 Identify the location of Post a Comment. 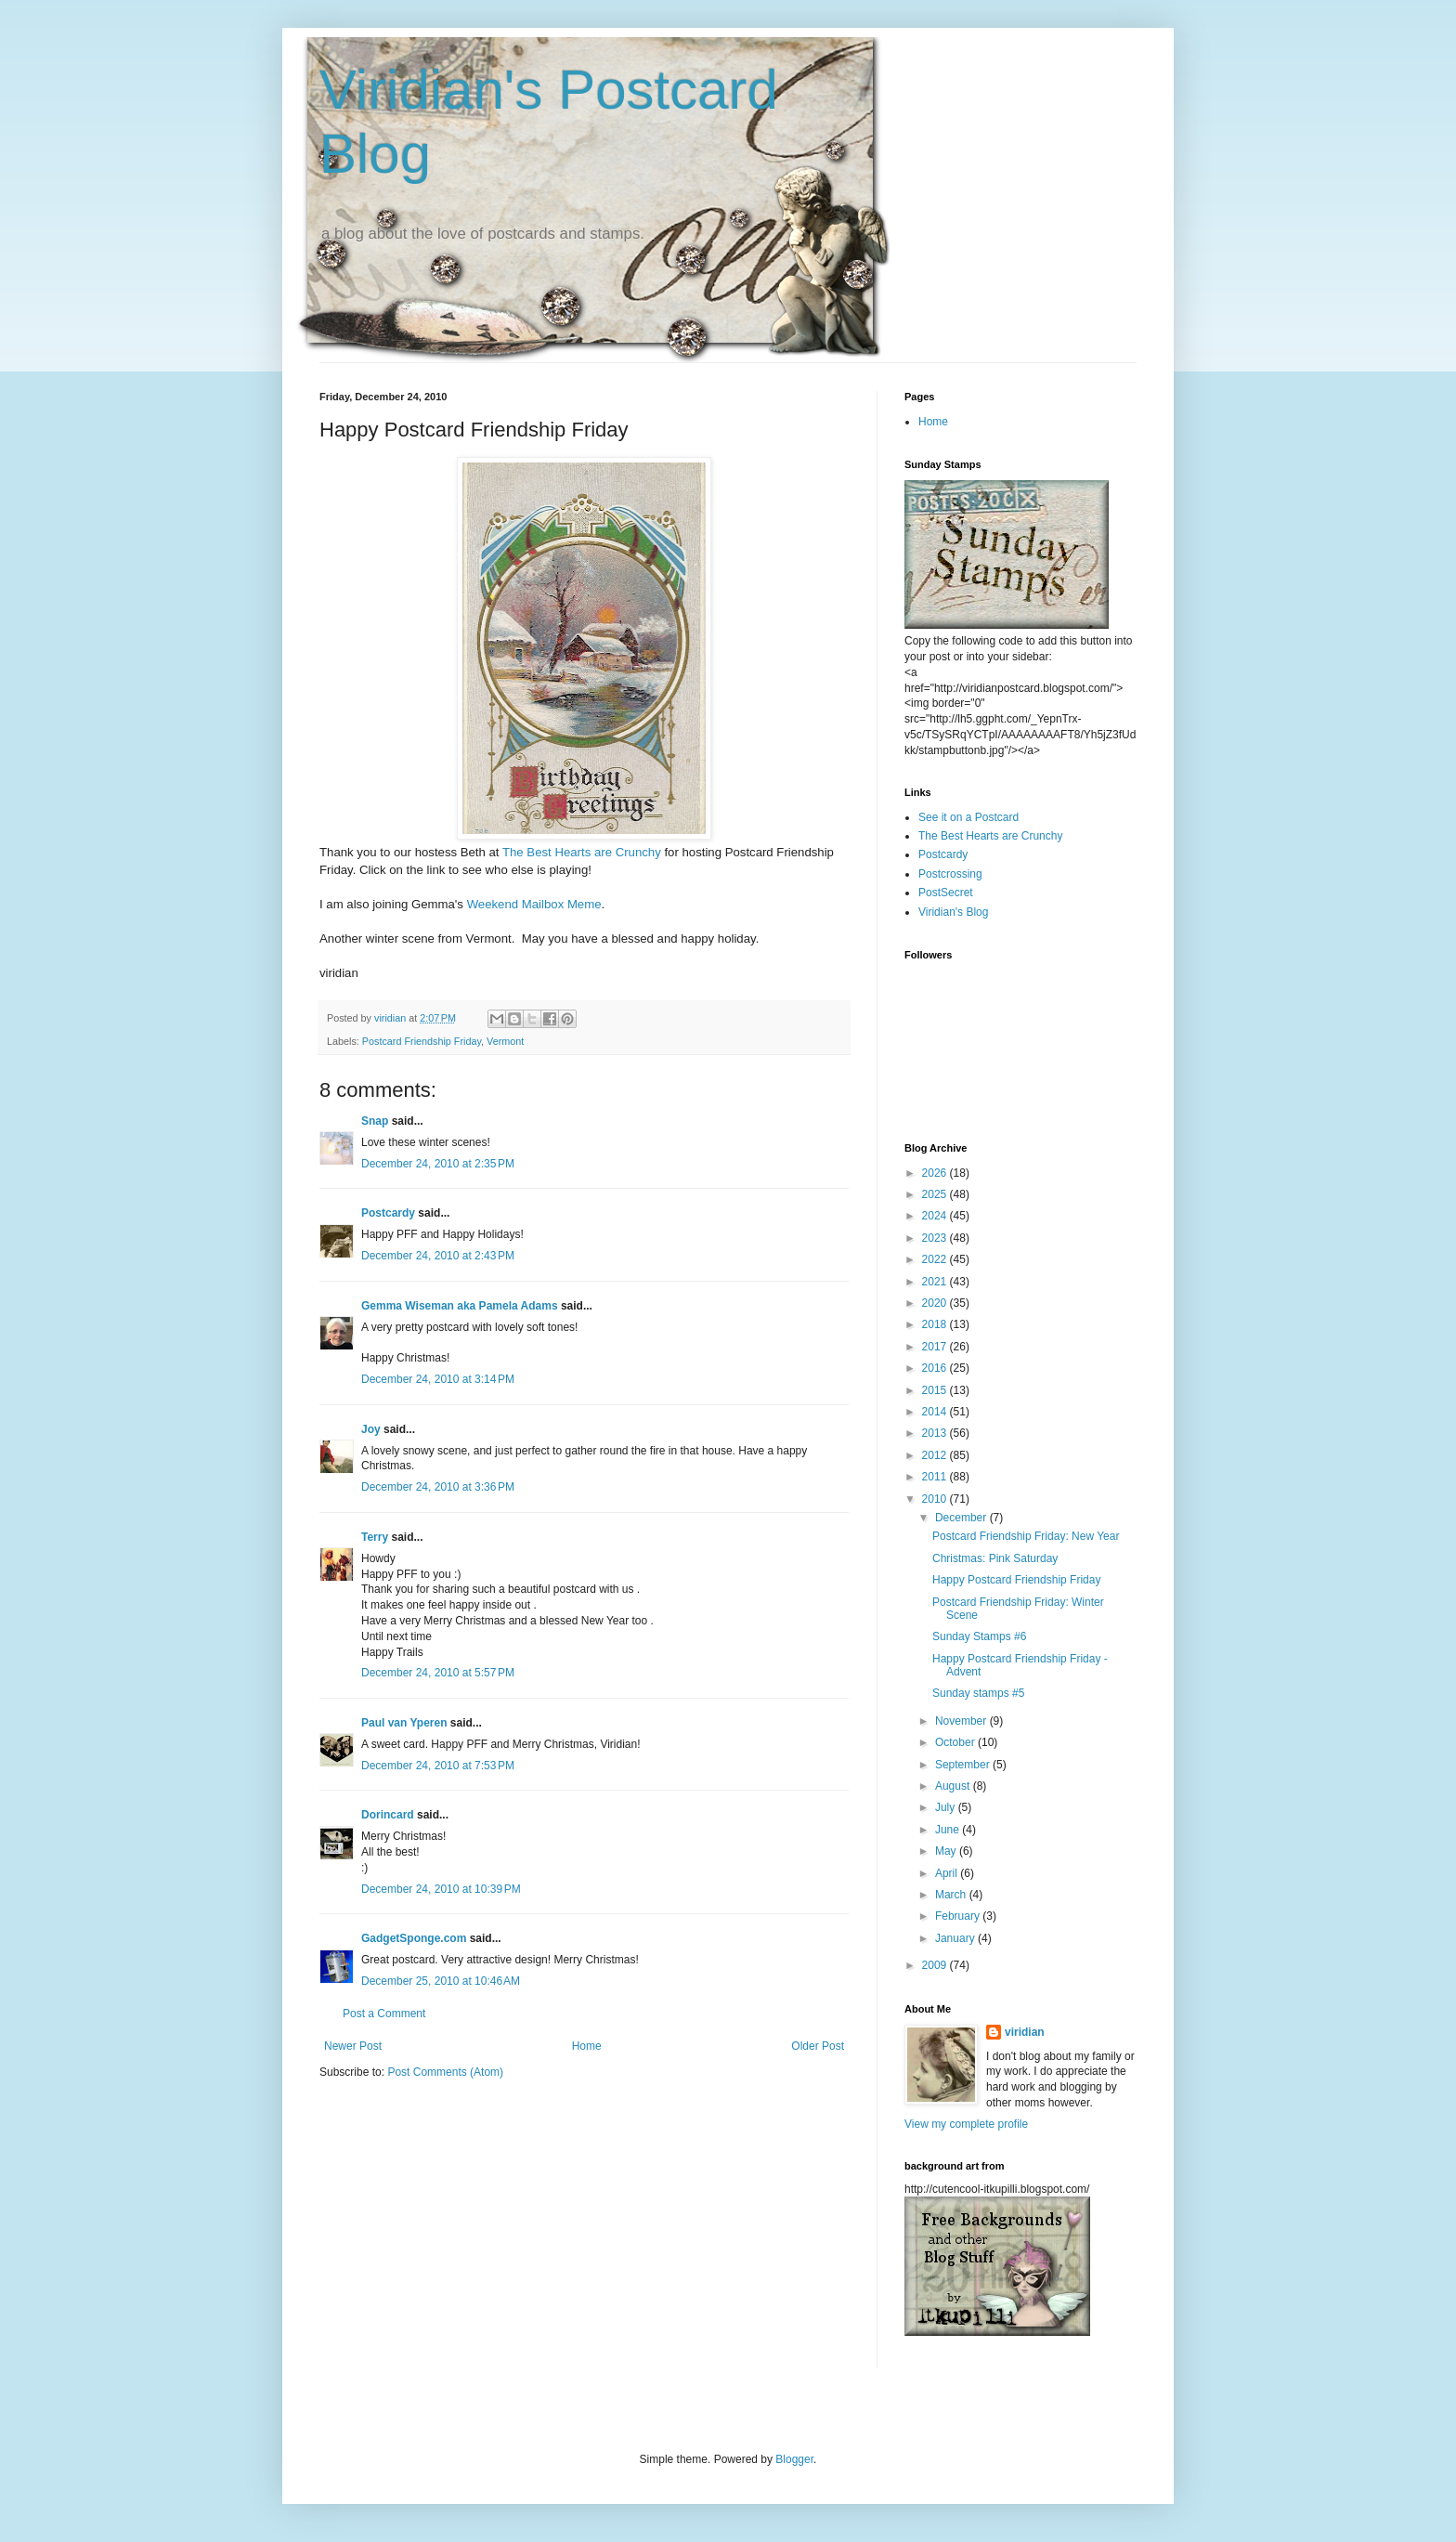
(384, 2013).